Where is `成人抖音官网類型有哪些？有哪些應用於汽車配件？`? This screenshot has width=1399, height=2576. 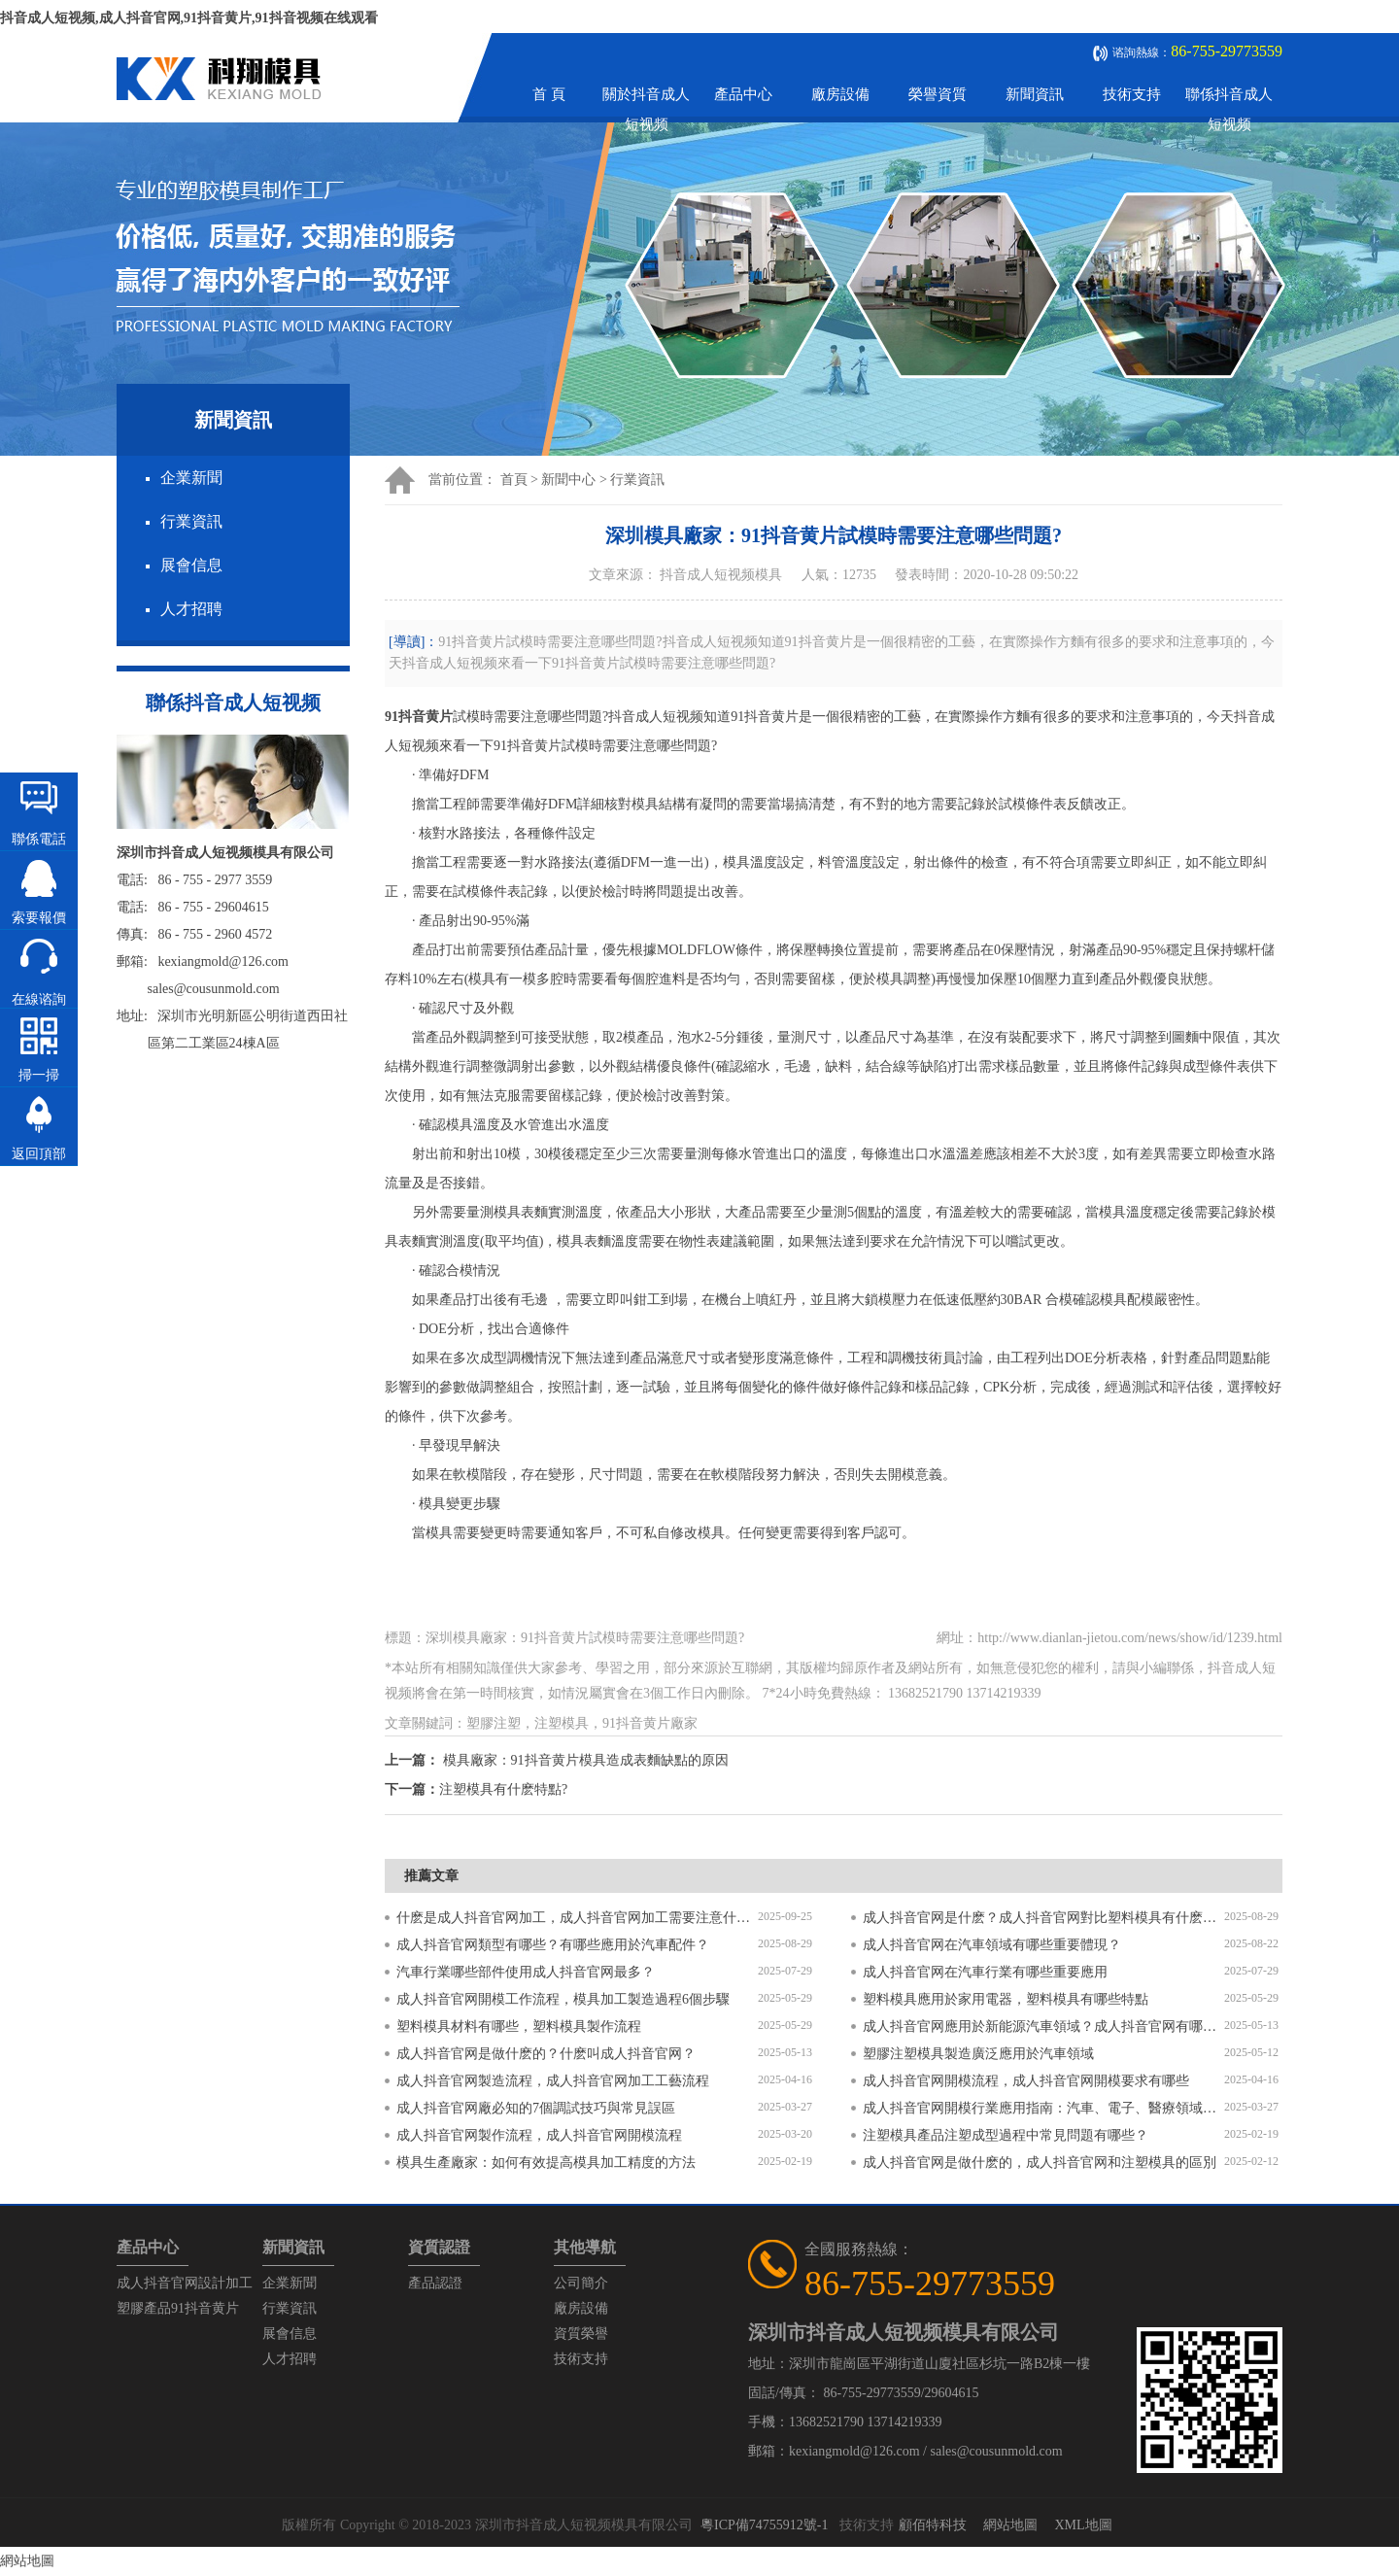 成人抖音官网類型有哪些？有哪些應用於汽車配件？ is located at coordinates (552, 1945).